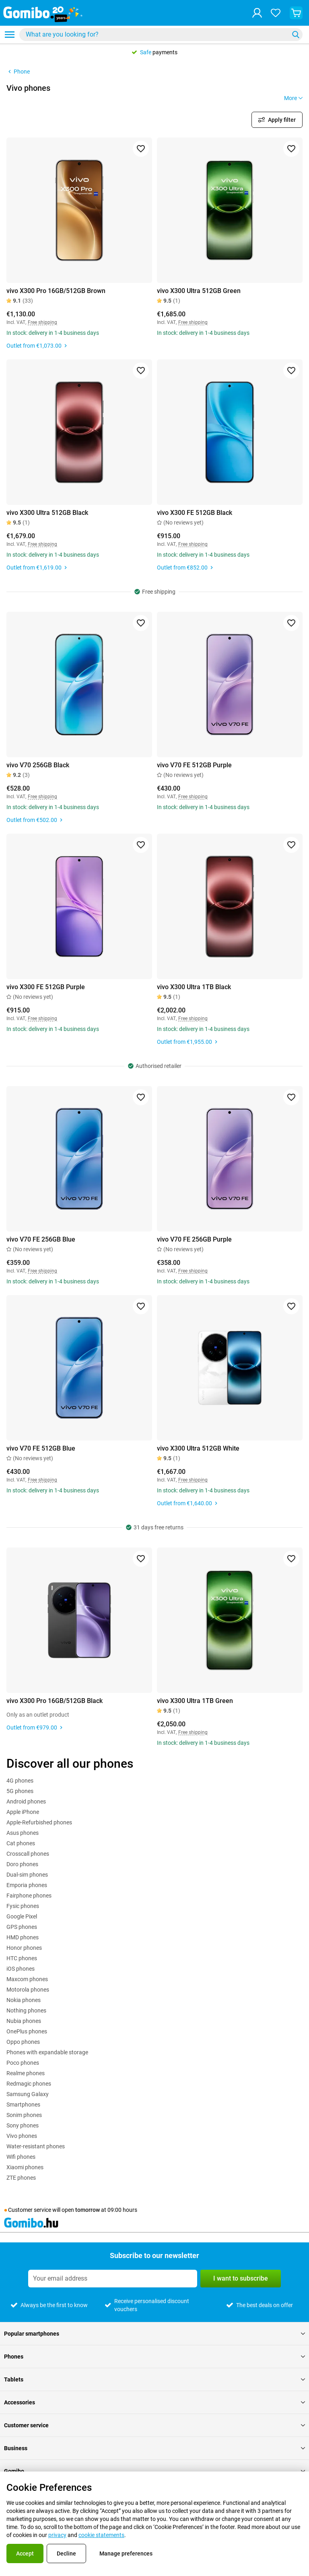 The height and width of the screenshot is (2576, 309). Describe the element at coordinates (154, 2356) in the screenshot. I see `Phones` at that location.